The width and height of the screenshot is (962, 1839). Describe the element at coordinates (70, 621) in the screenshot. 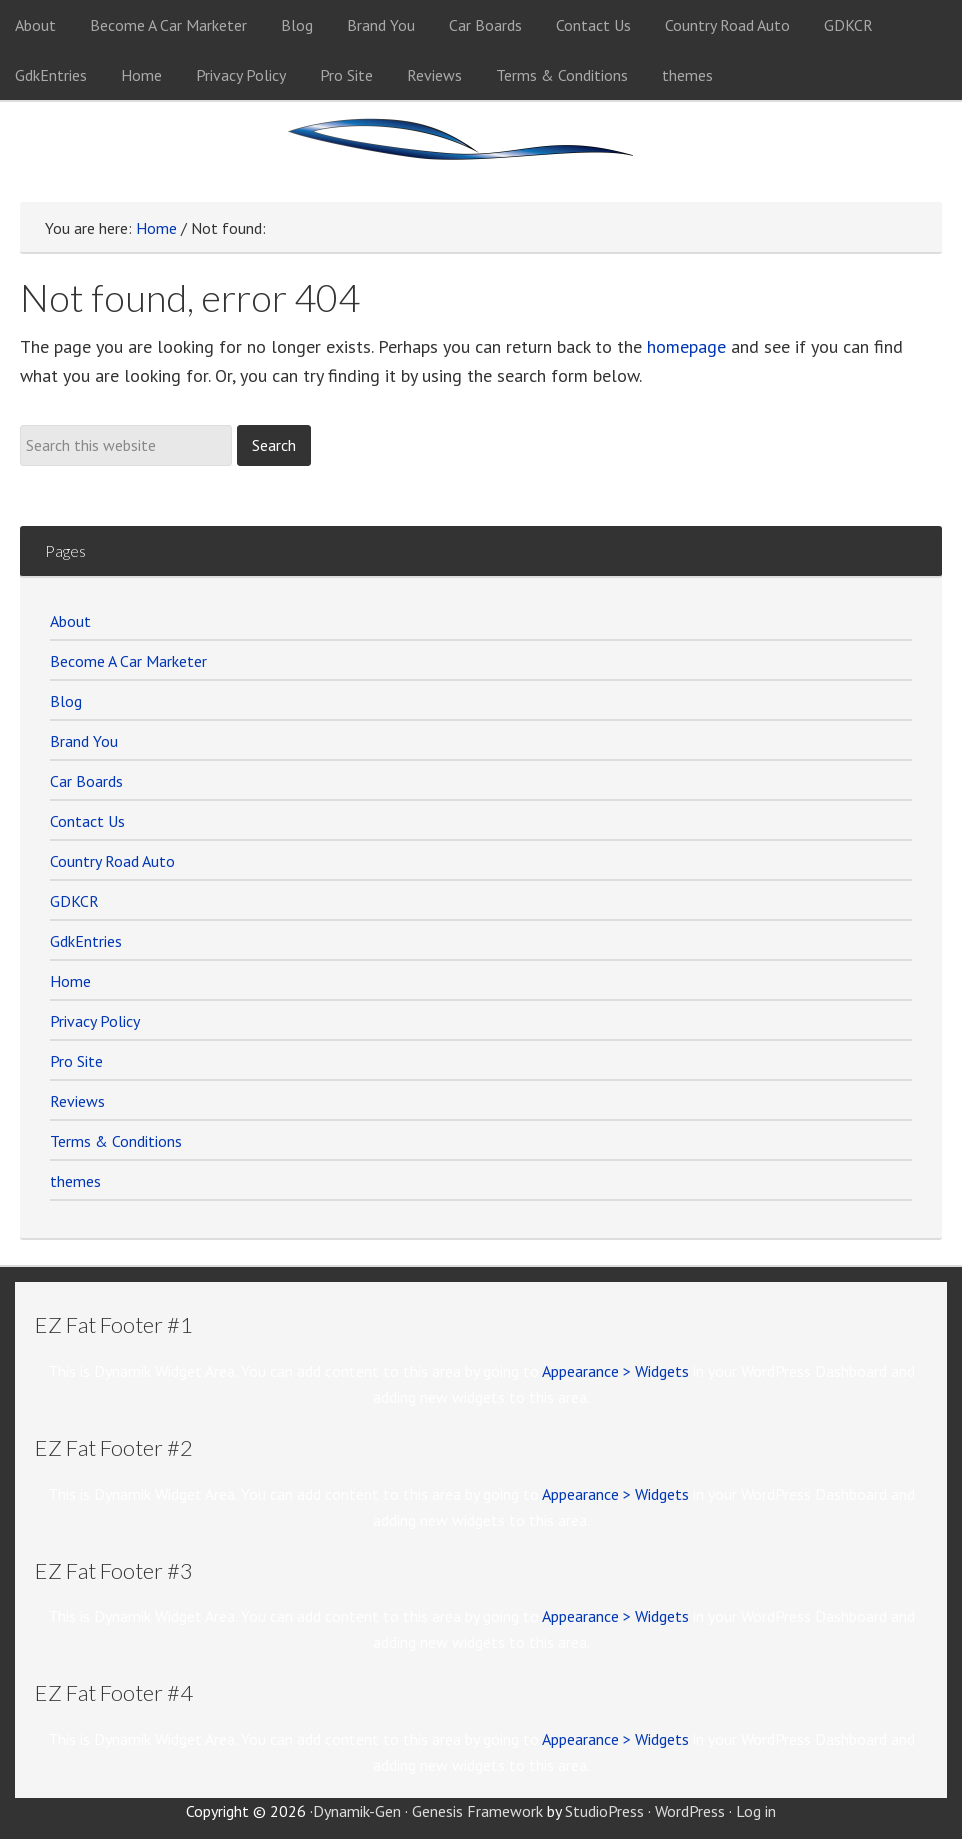

I see `About` at that location.